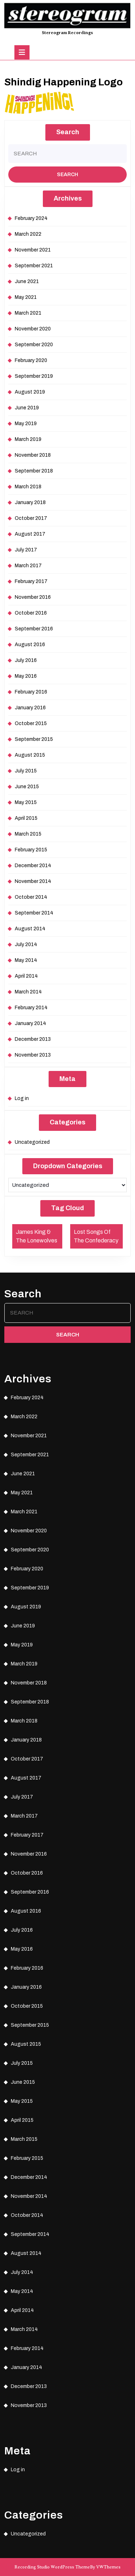 The image size is (135, 2576). Describe the element at coordinates (34, 913) in the screenshot. I see `September 2014` at that location.